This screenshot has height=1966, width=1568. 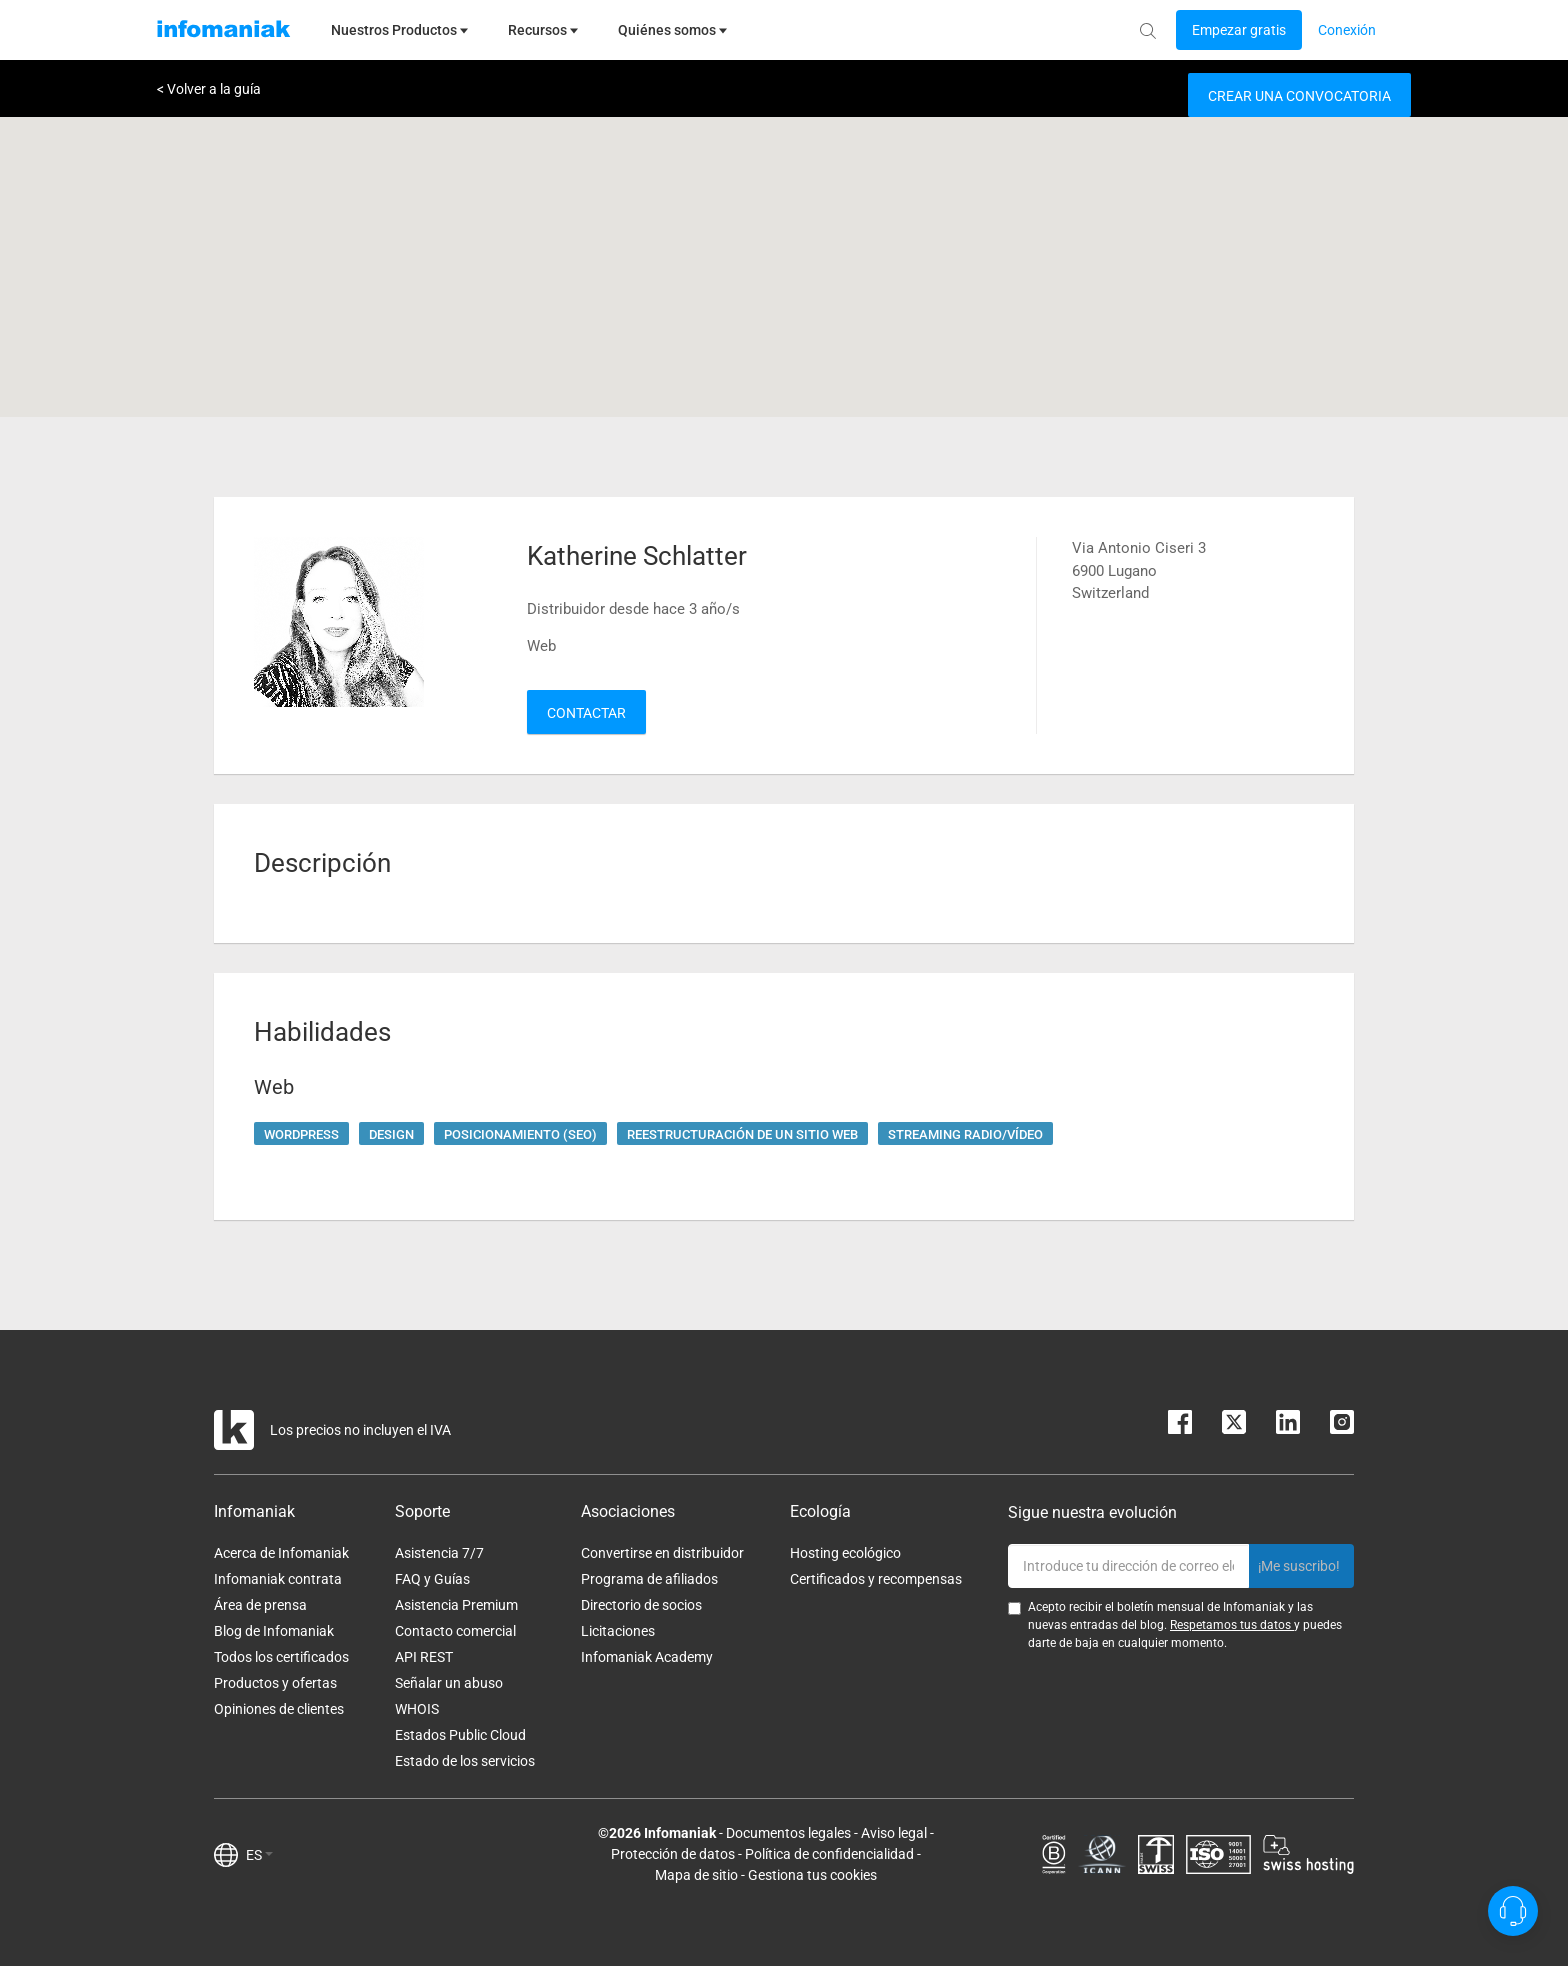 What do you see at coordinates (432, 1579) in the screenshot?
I see `FAQ y Guías` at bounding box center [432, 1579].